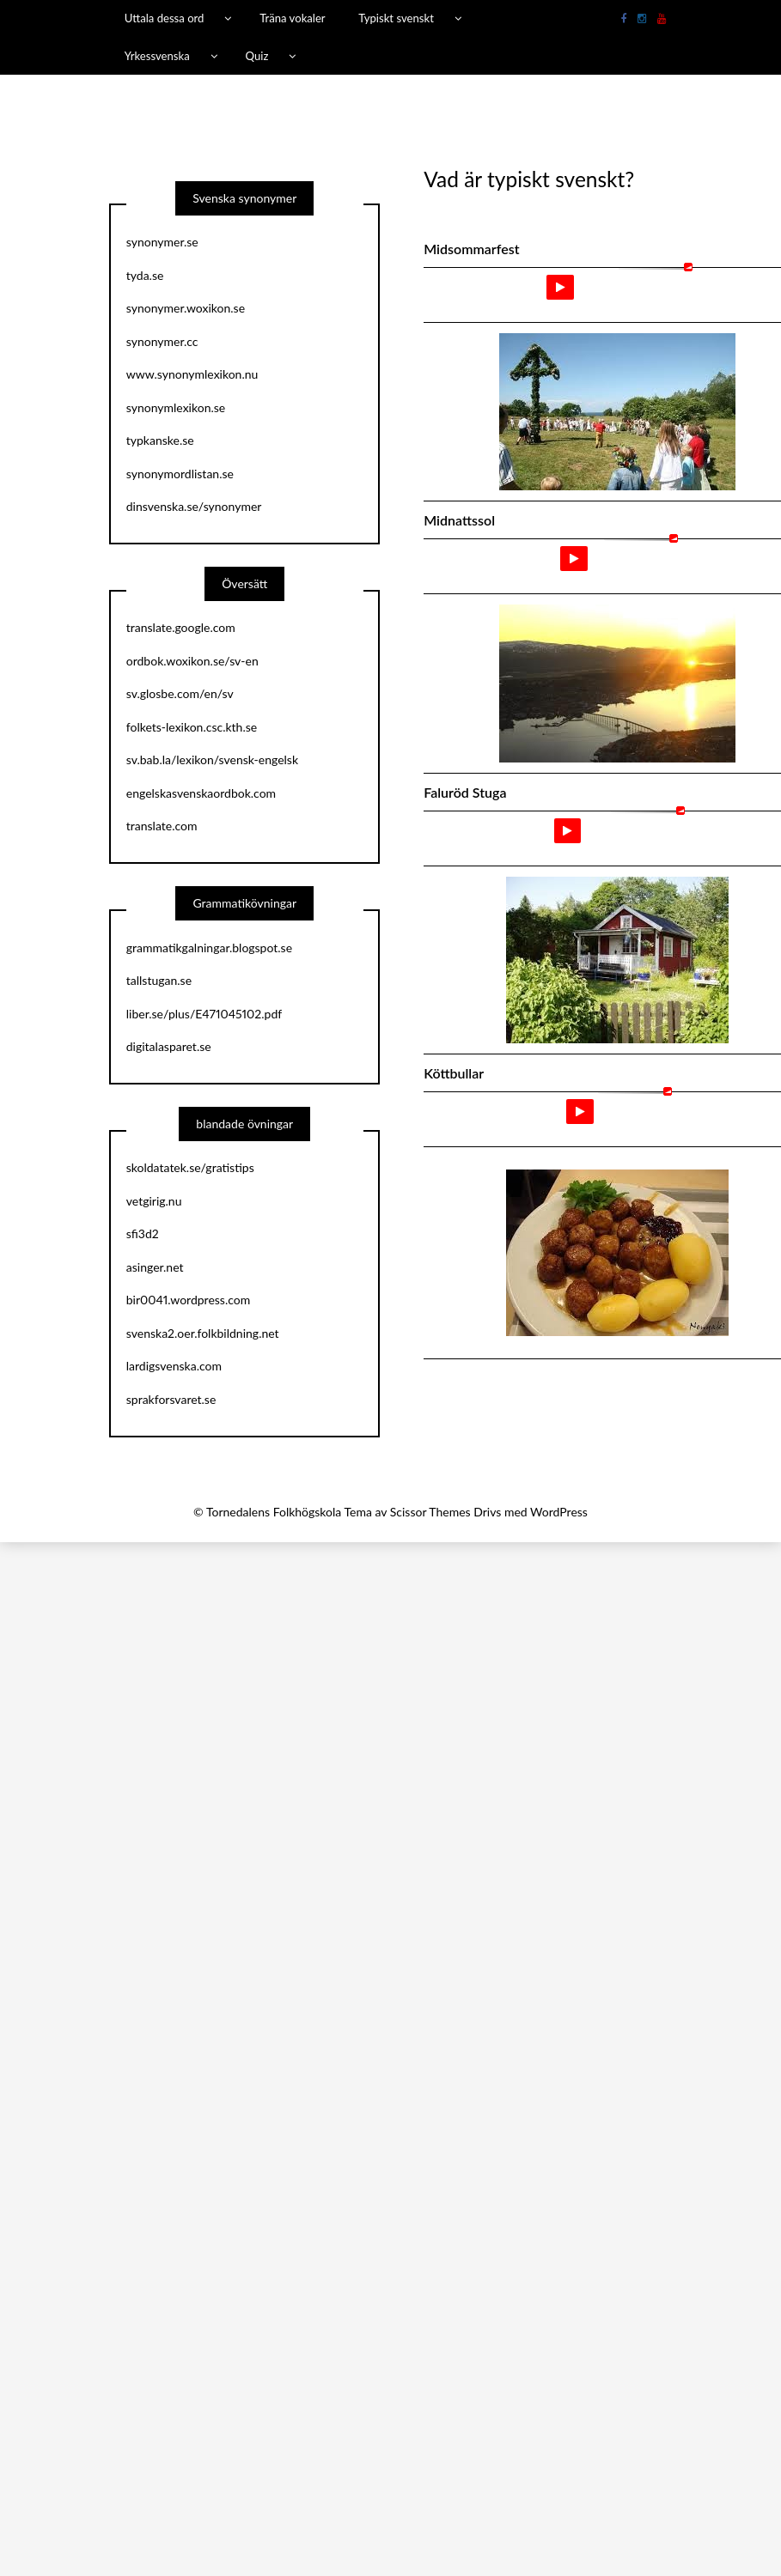 This screenshot has height=2576, width=781. What do you see at coordinates (155, 1267) in the screenshot?
I see `asinger.net` at bounding box center [155, 1267].